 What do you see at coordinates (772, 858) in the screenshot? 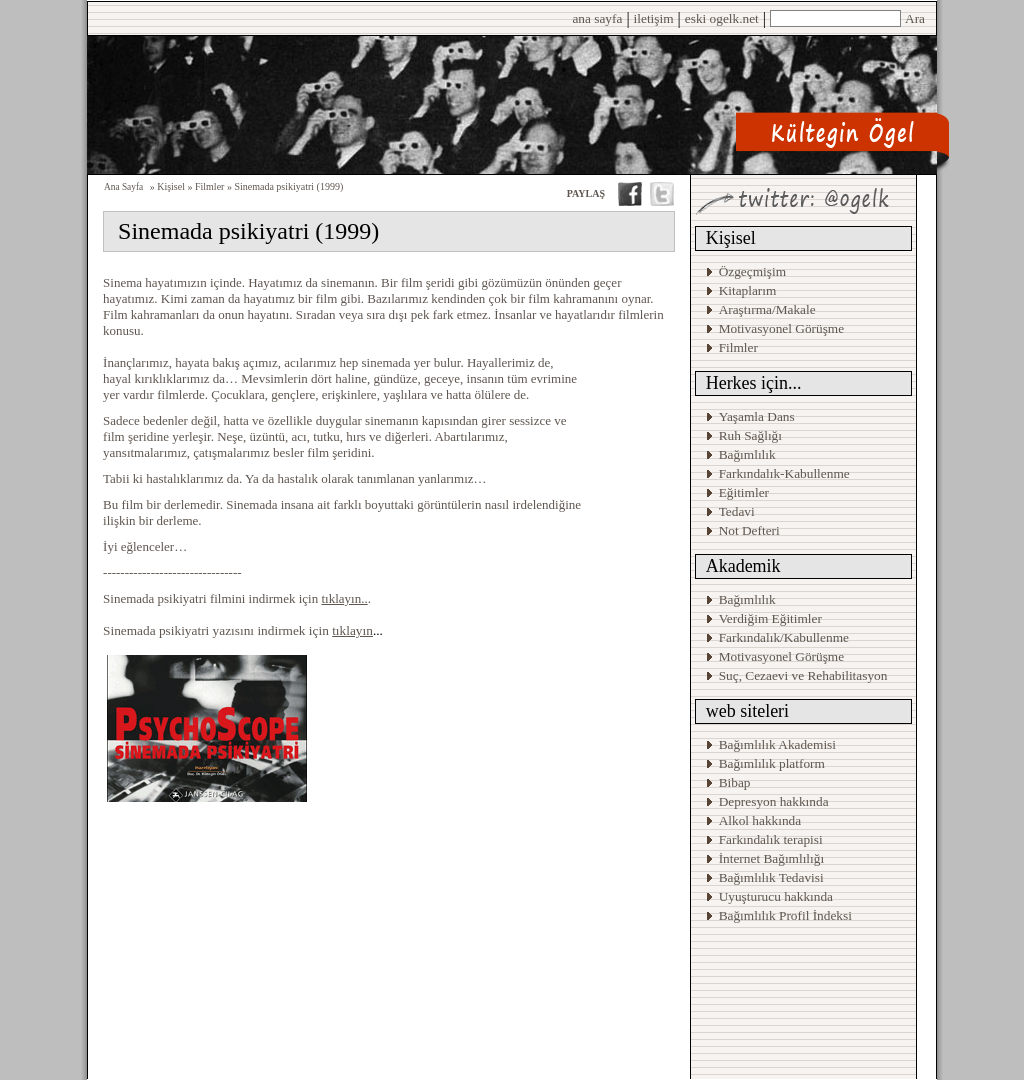
I see `İnternet Bağımlılığı` at bounding box center [772, 858].